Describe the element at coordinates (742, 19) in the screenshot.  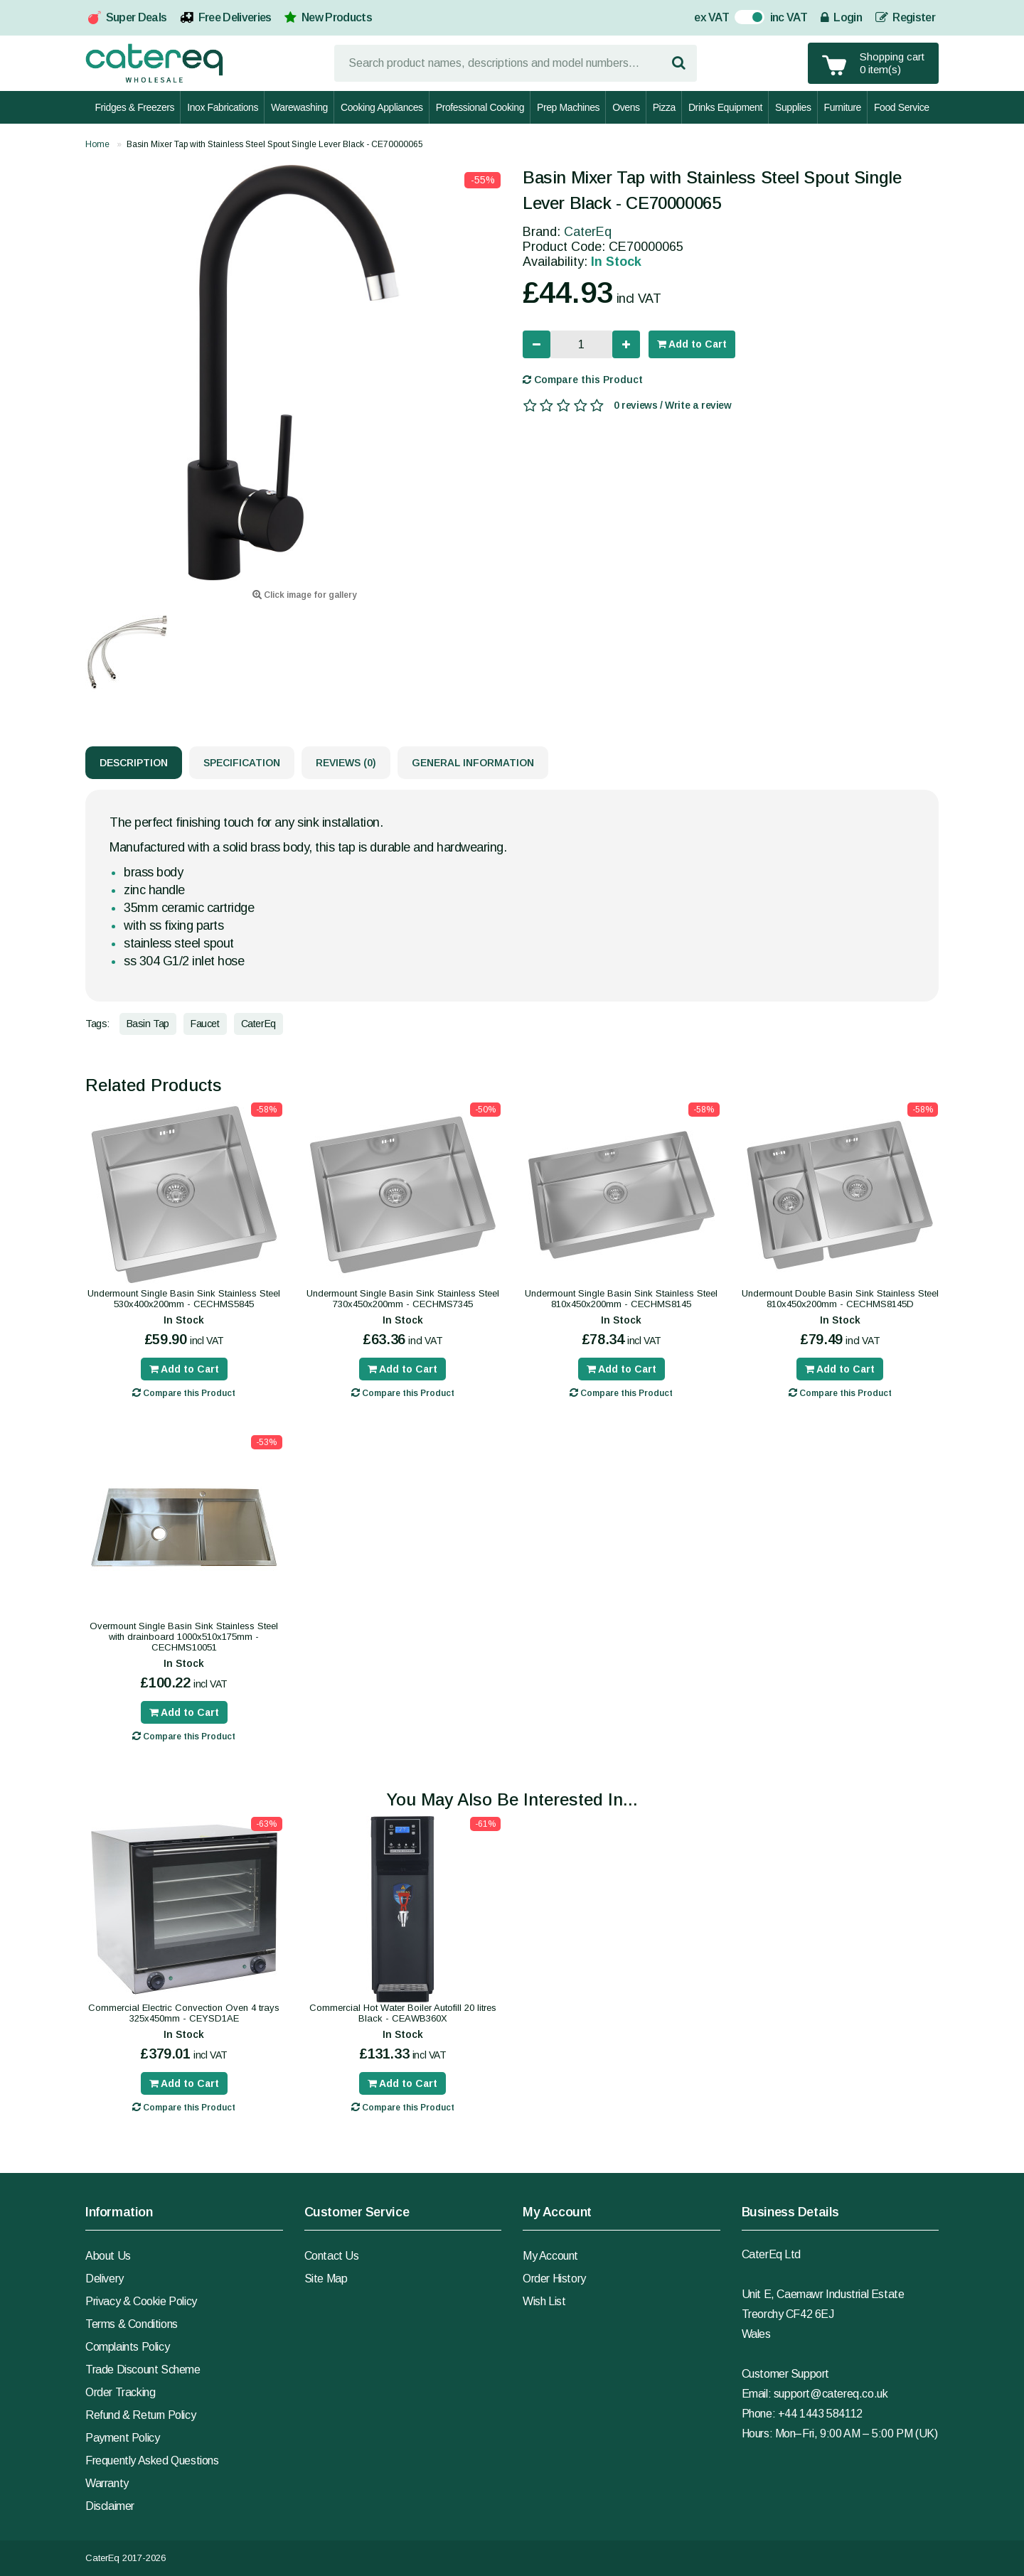
I see `On` at that location.